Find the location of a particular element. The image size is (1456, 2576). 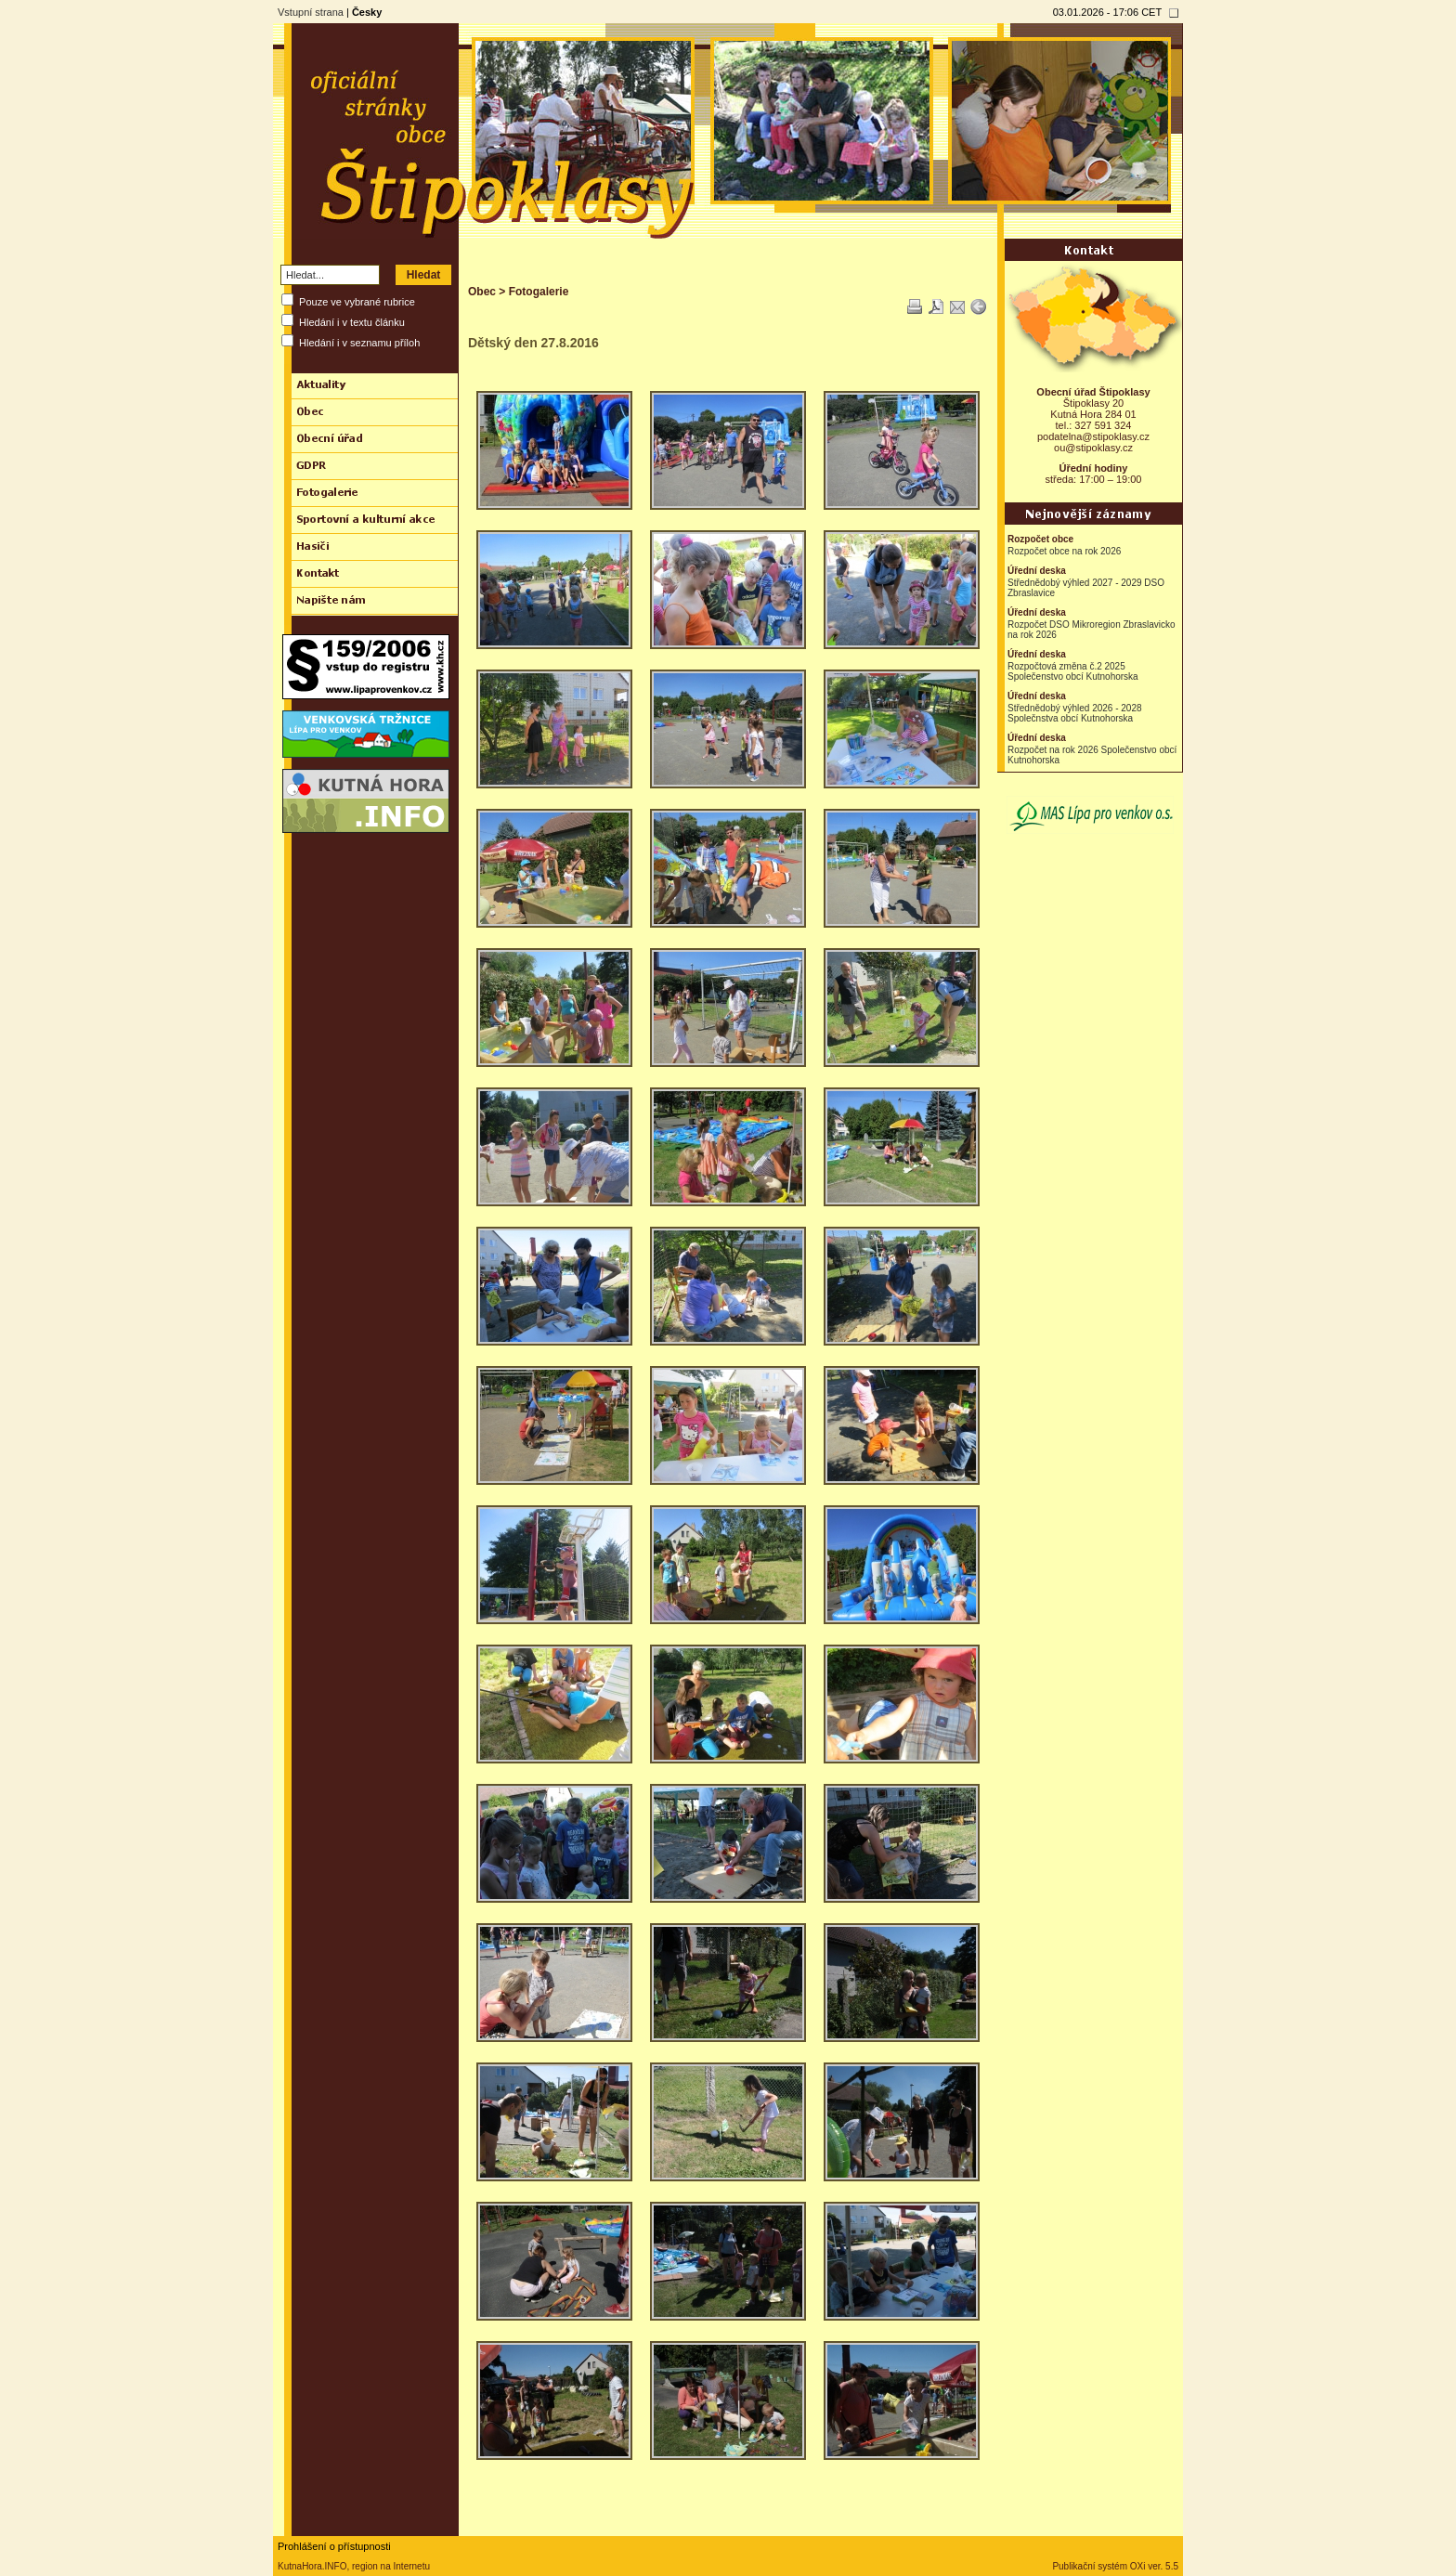

Fotogalerie is located at coordinates (539, 291).